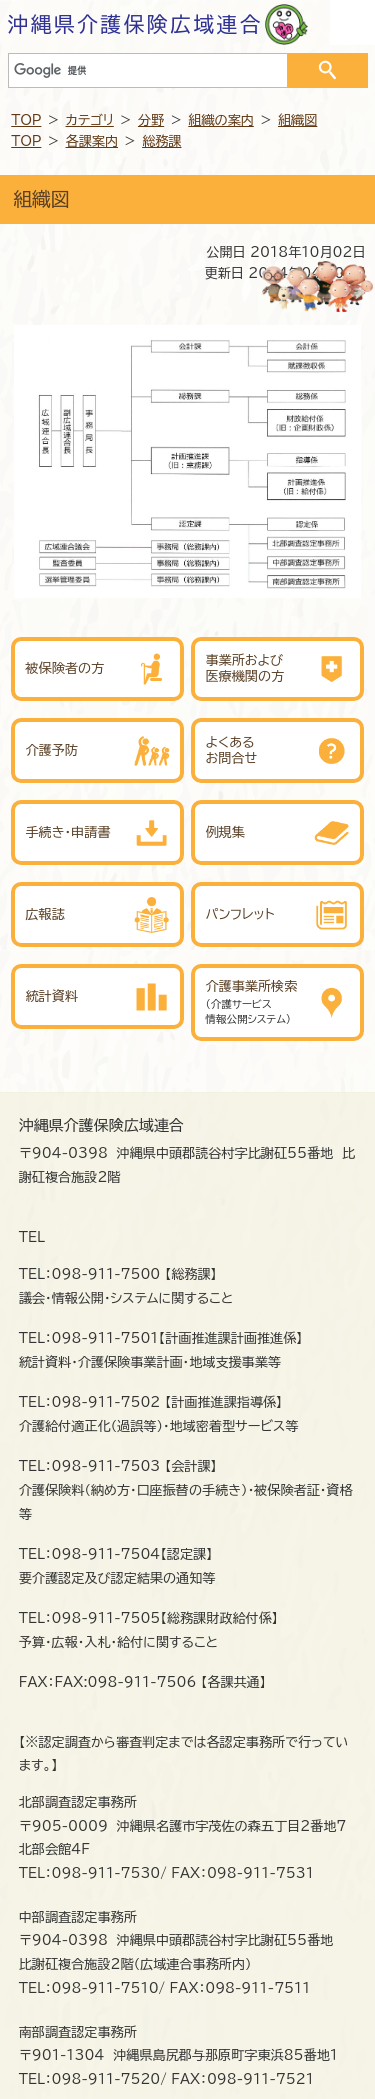  Describe the element at coordinates (26, 120) in the screenshot. I see `TOP` at that location.